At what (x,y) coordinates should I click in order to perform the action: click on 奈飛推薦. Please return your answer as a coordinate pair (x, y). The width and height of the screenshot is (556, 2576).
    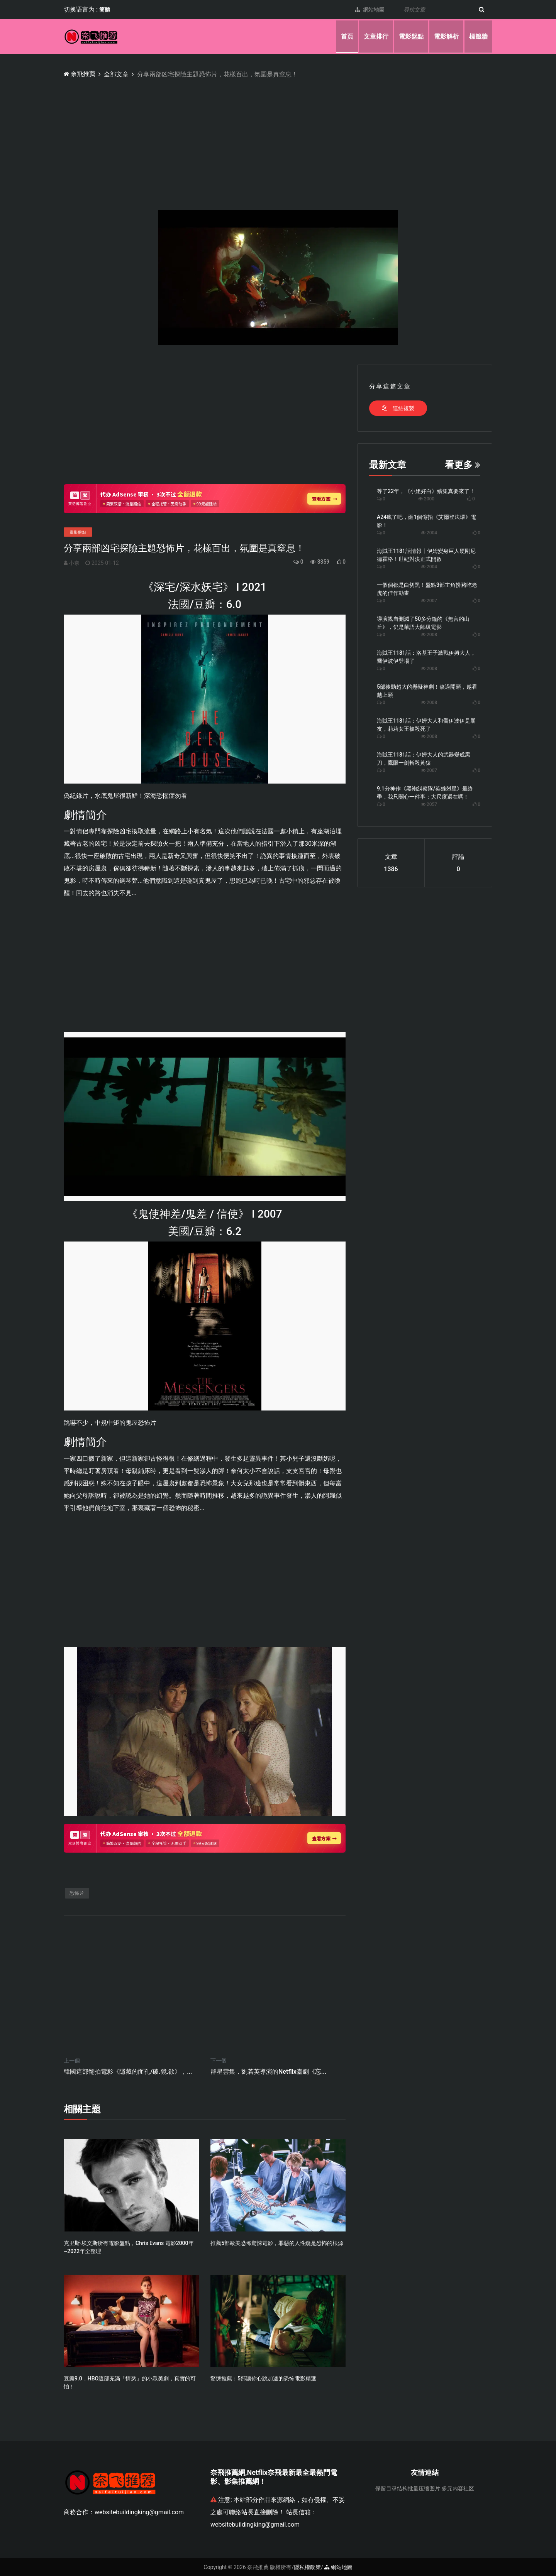
    Looking at the image, I should click on (80, 74).